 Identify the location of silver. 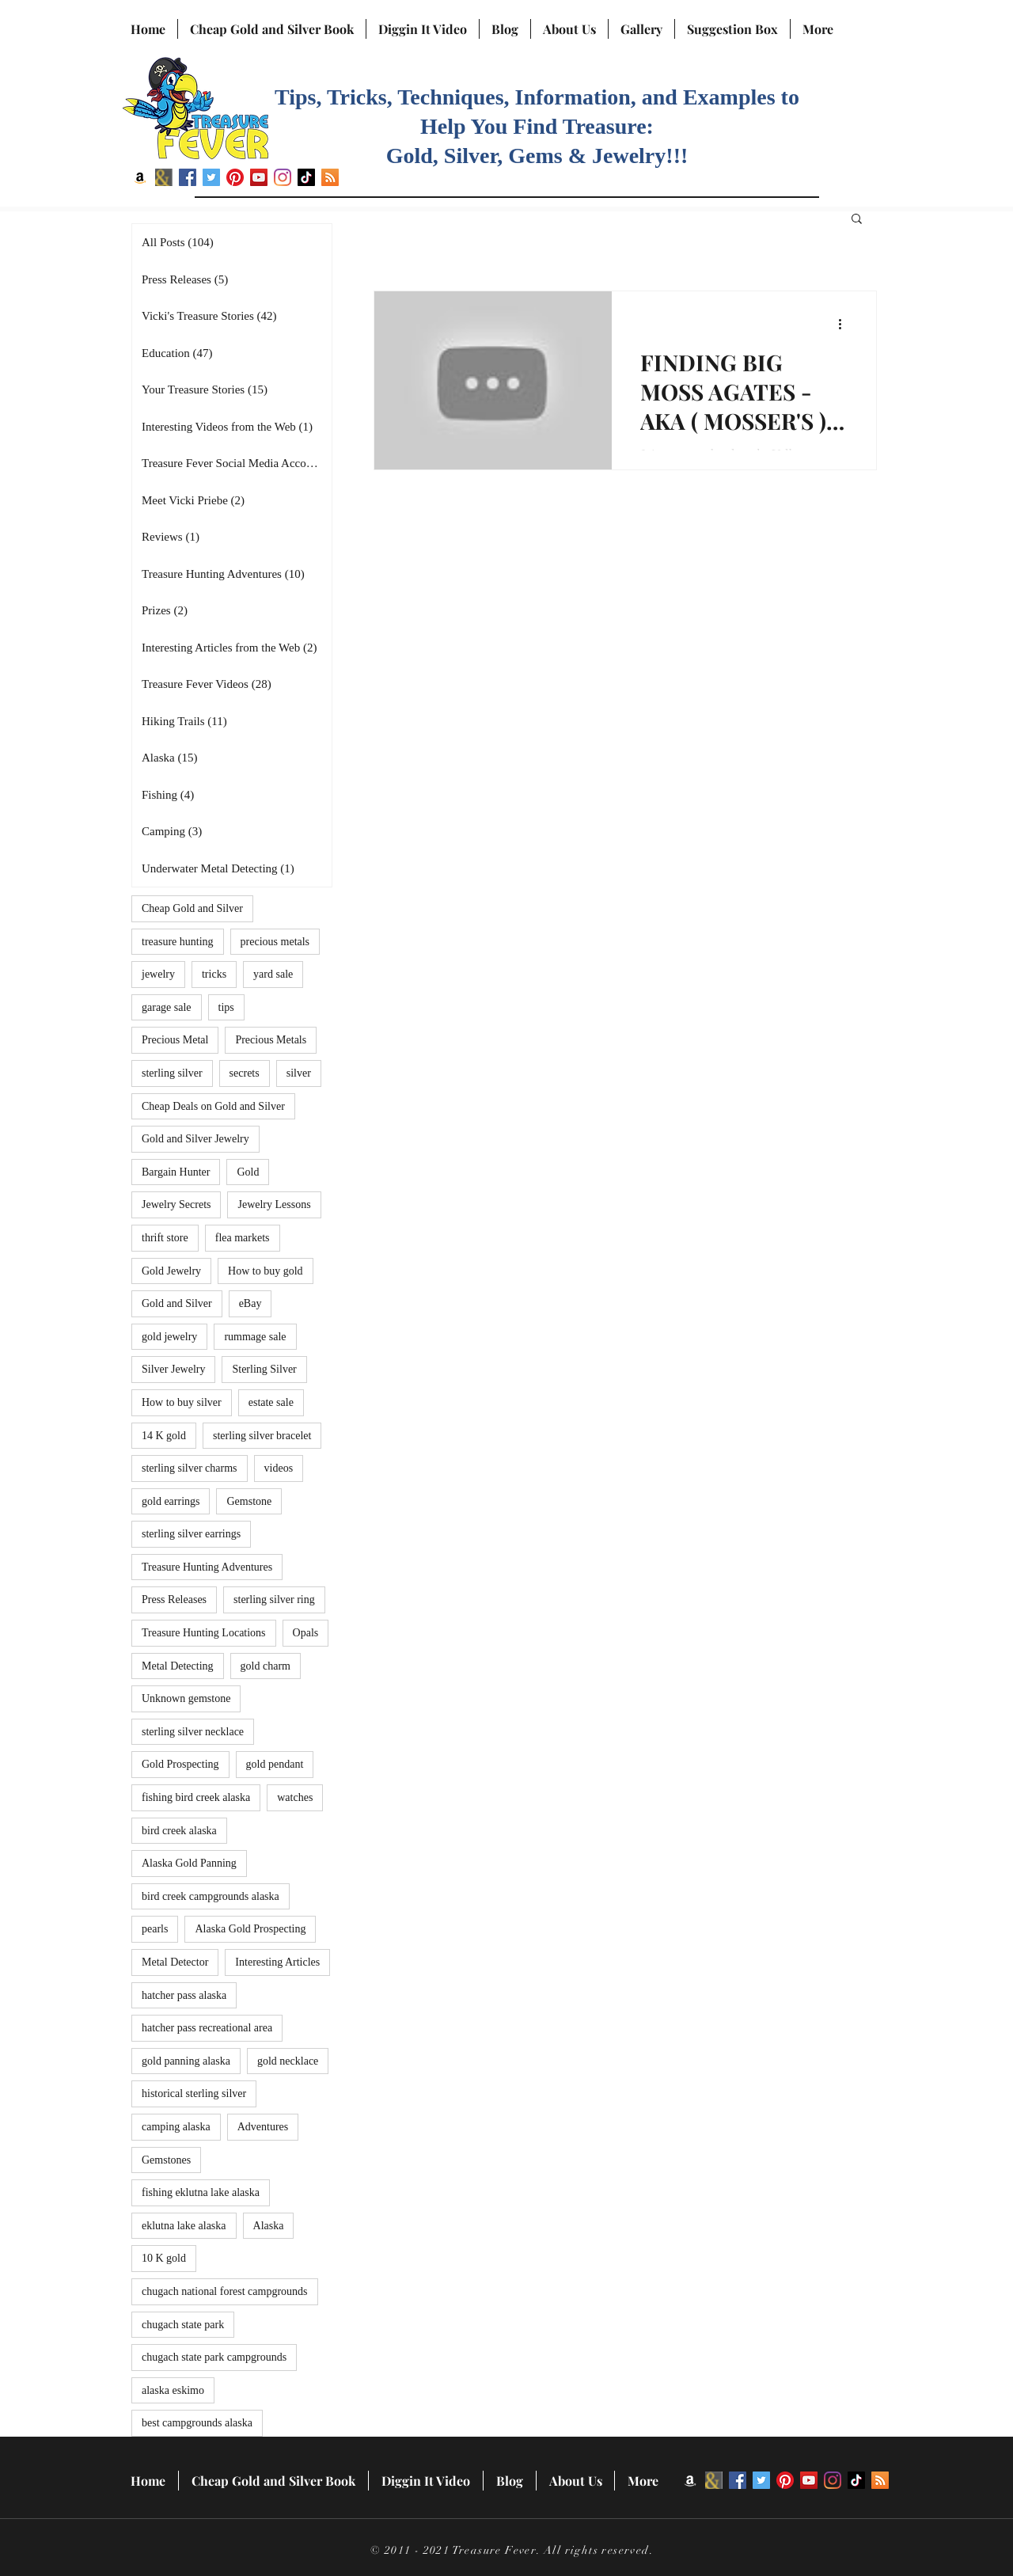
(298, 1073).